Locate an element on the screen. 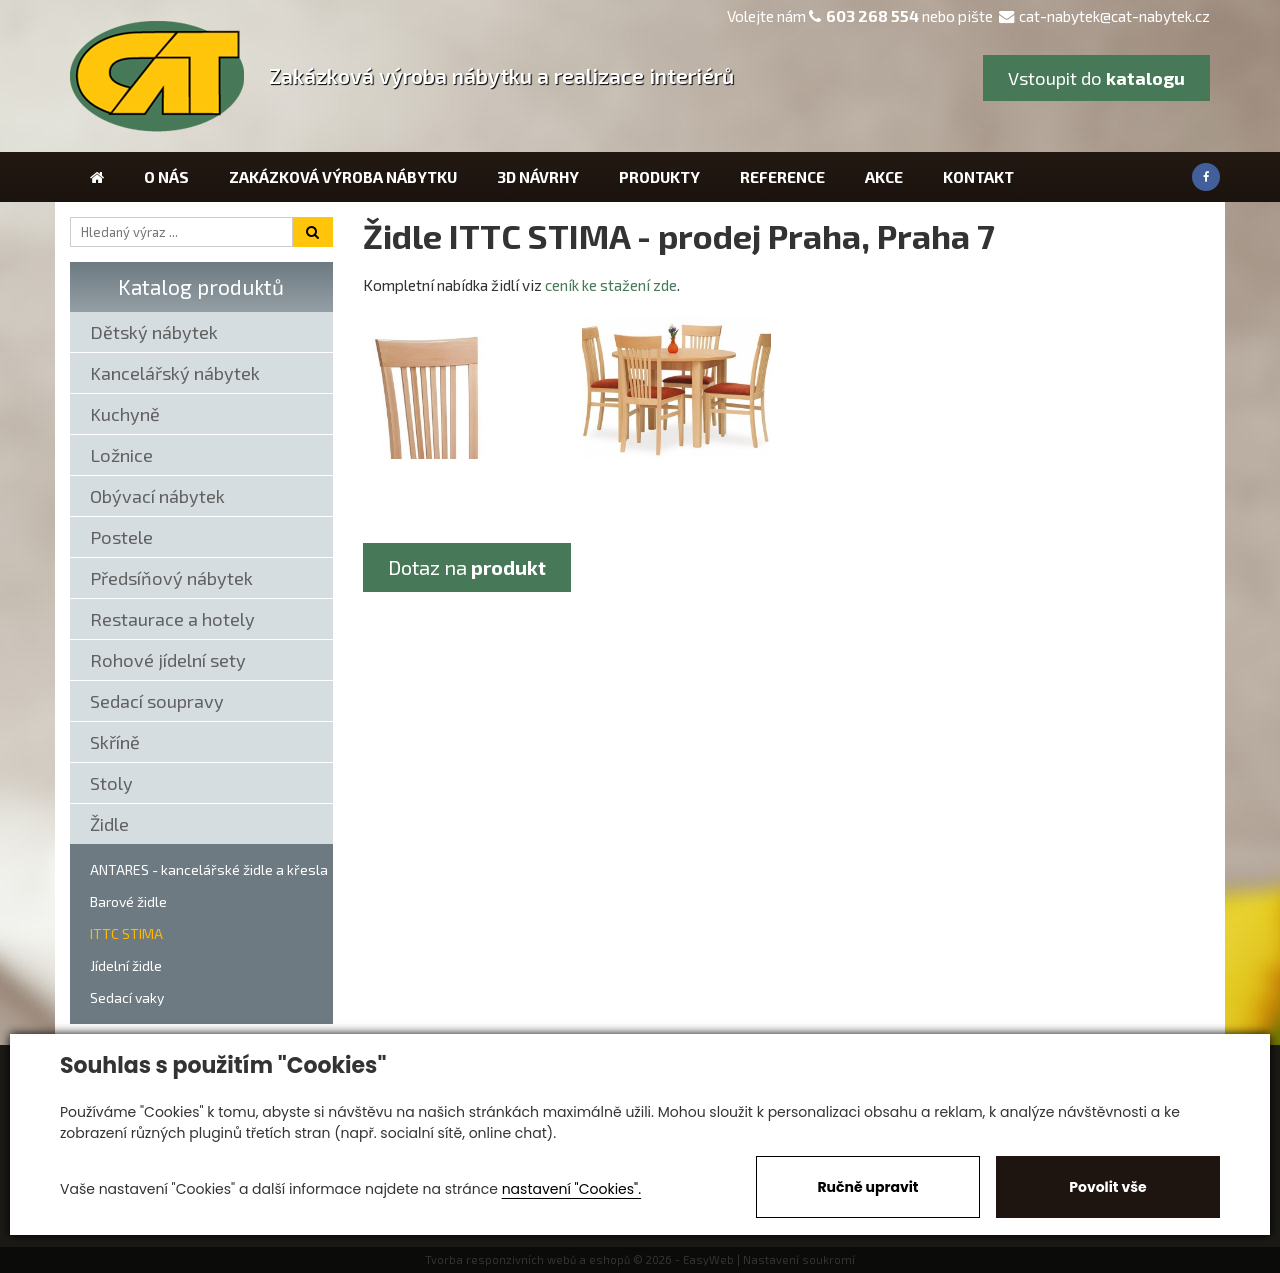 This screenshot has width=1280, height=1273. Sedací vaky is located at coordinates (127, 997).